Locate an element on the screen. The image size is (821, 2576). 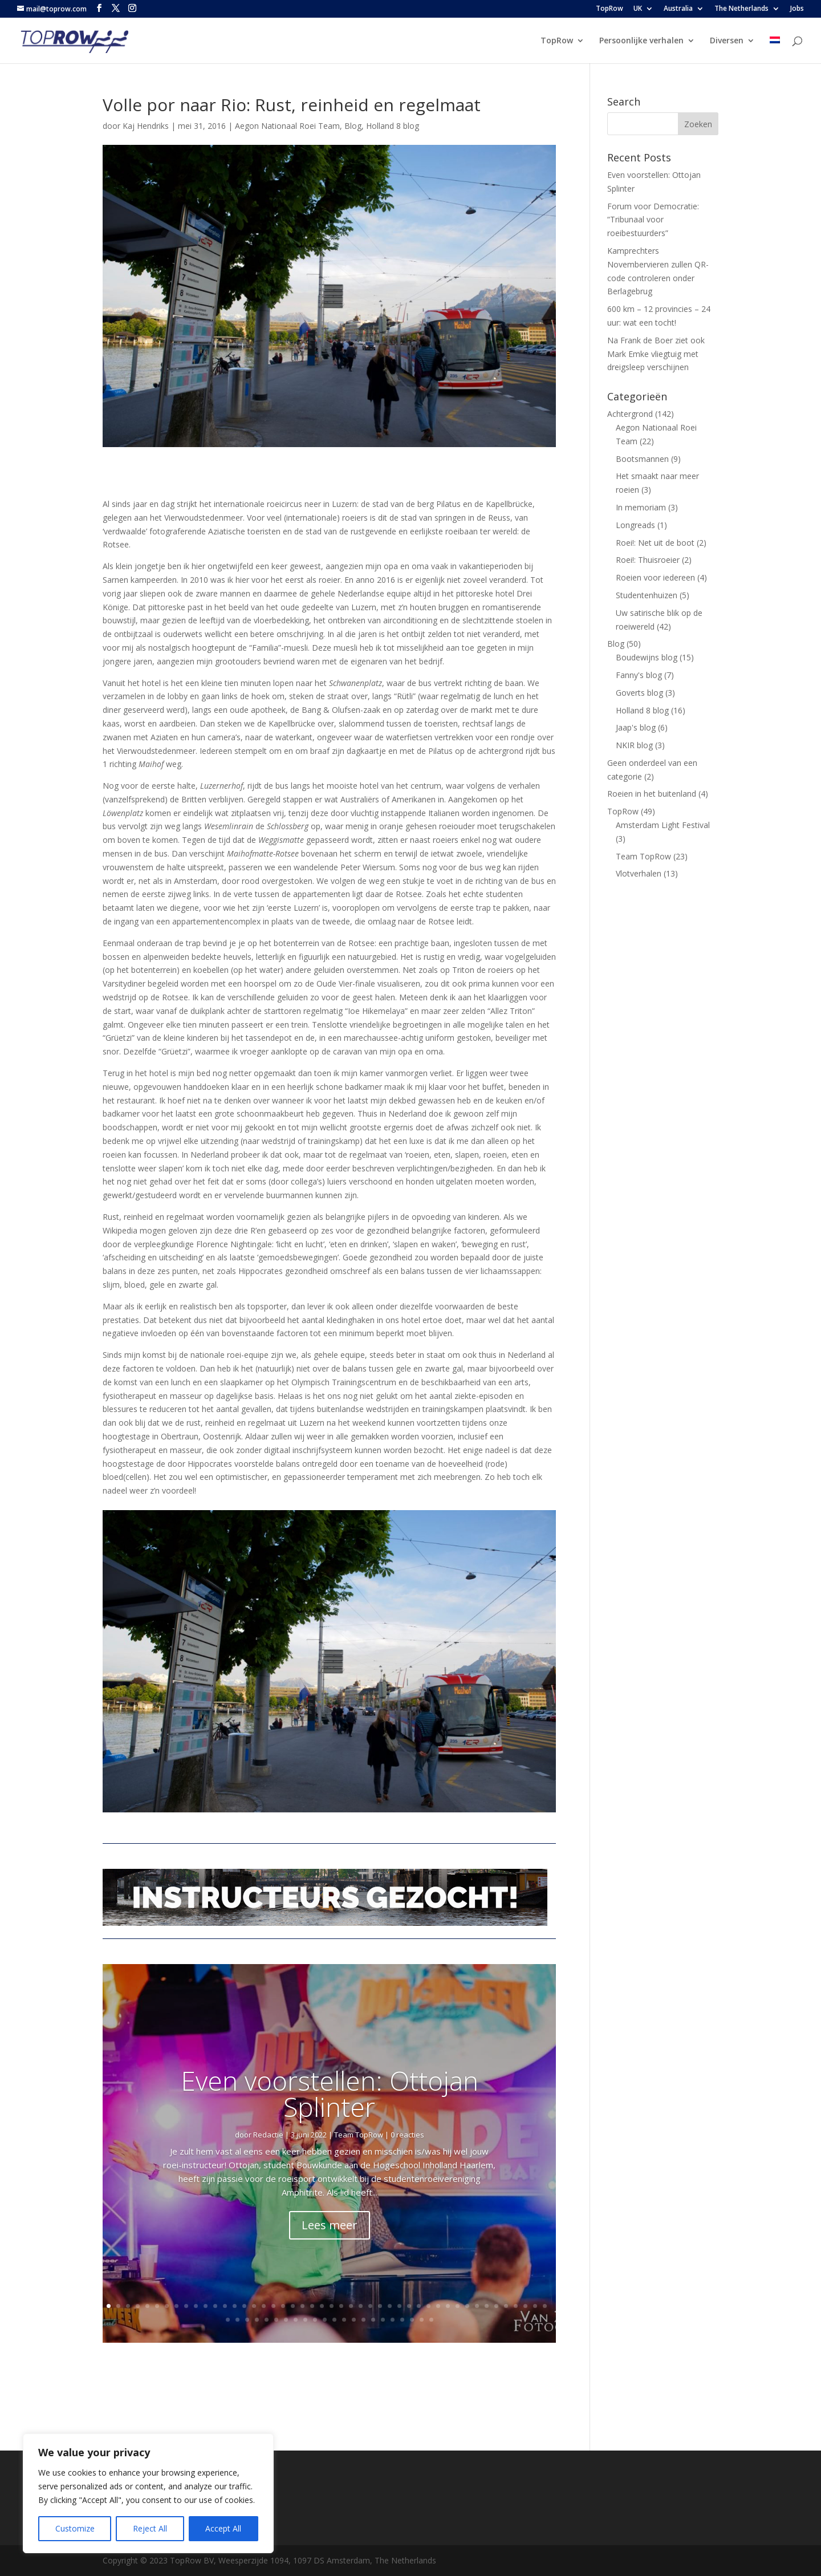
Jaap's blog is located at coordinates (636, 727).